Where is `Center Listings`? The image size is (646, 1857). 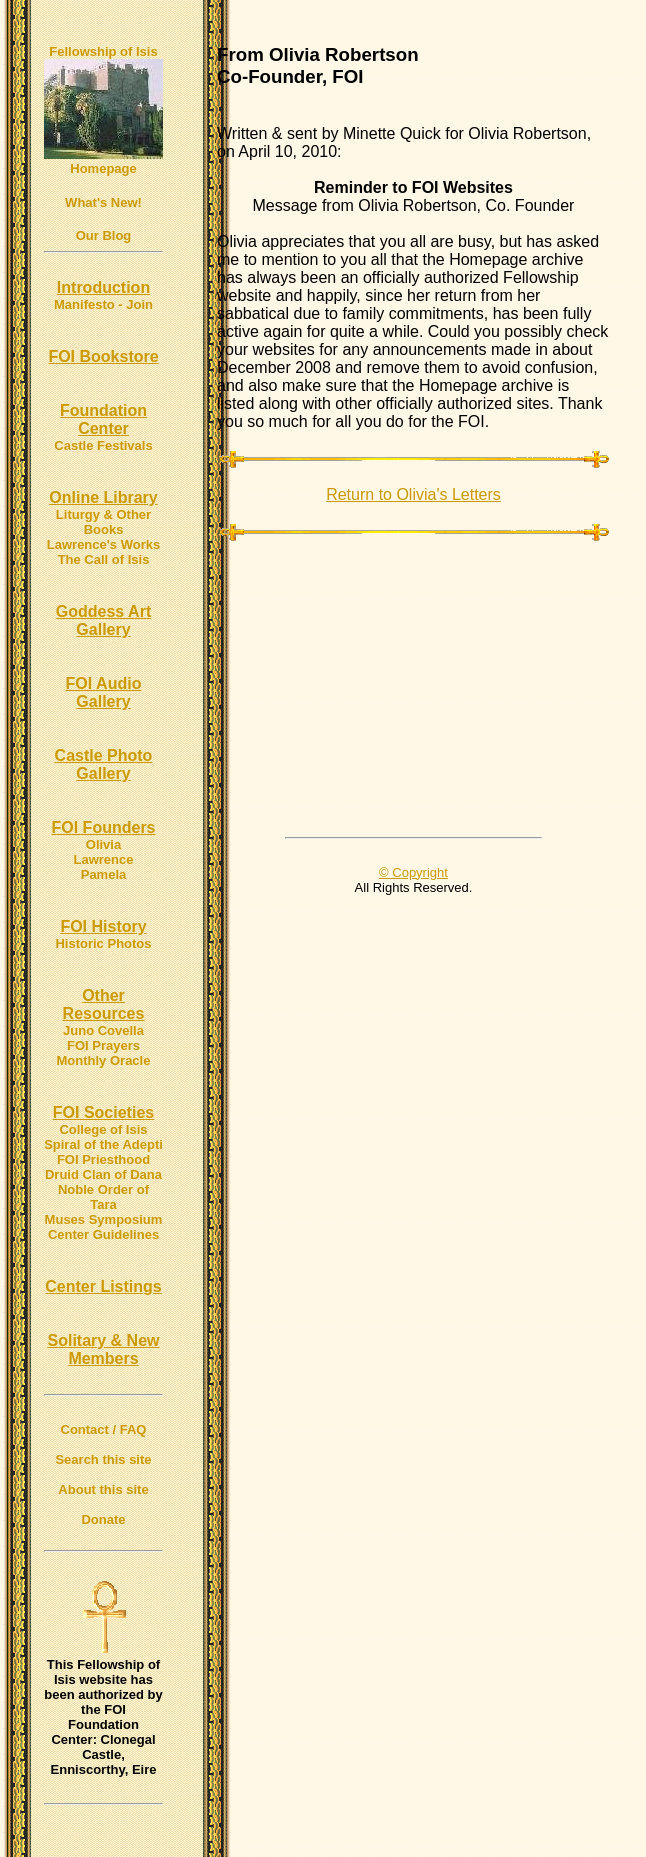
Center Listings is located at coordinates (103, 1286).